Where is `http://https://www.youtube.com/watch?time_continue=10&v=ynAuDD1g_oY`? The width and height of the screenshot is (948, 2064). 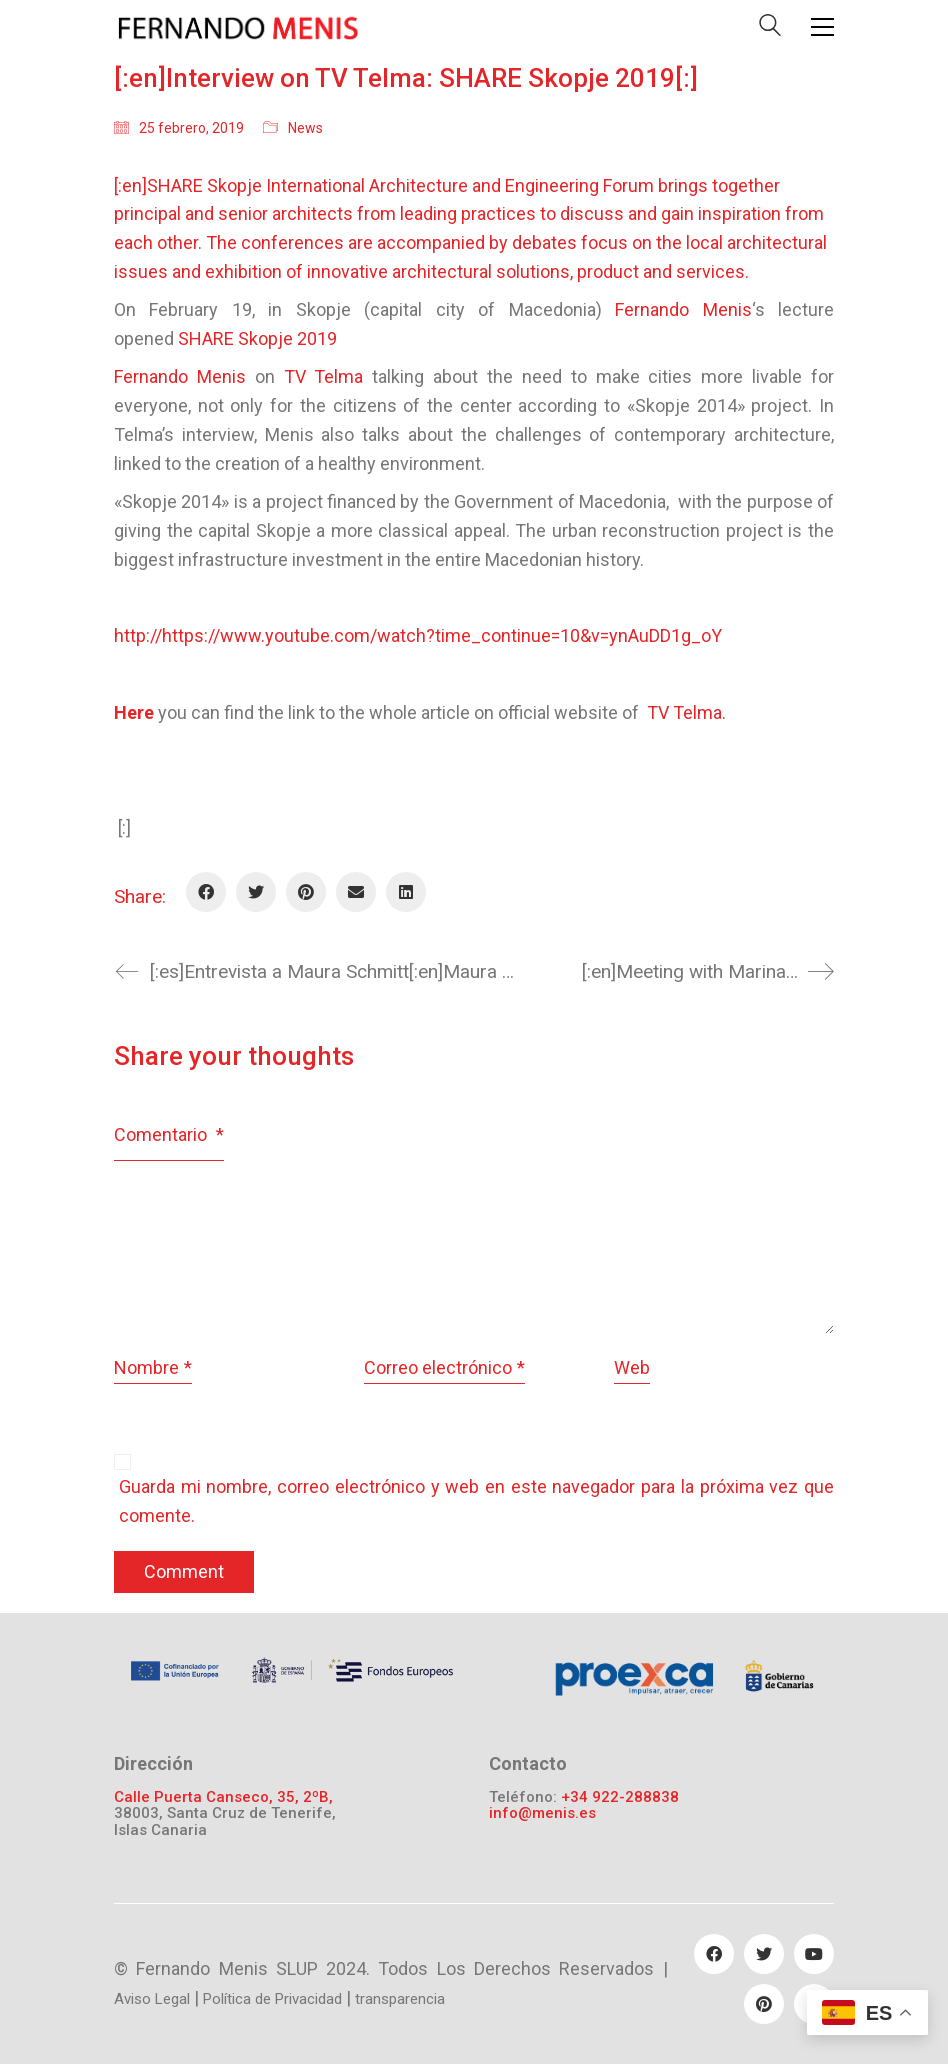
http://https://www.youtube.com/watch?time_continue=10&v=ynAuDD1g_oY is located at coordinates (418, 635).